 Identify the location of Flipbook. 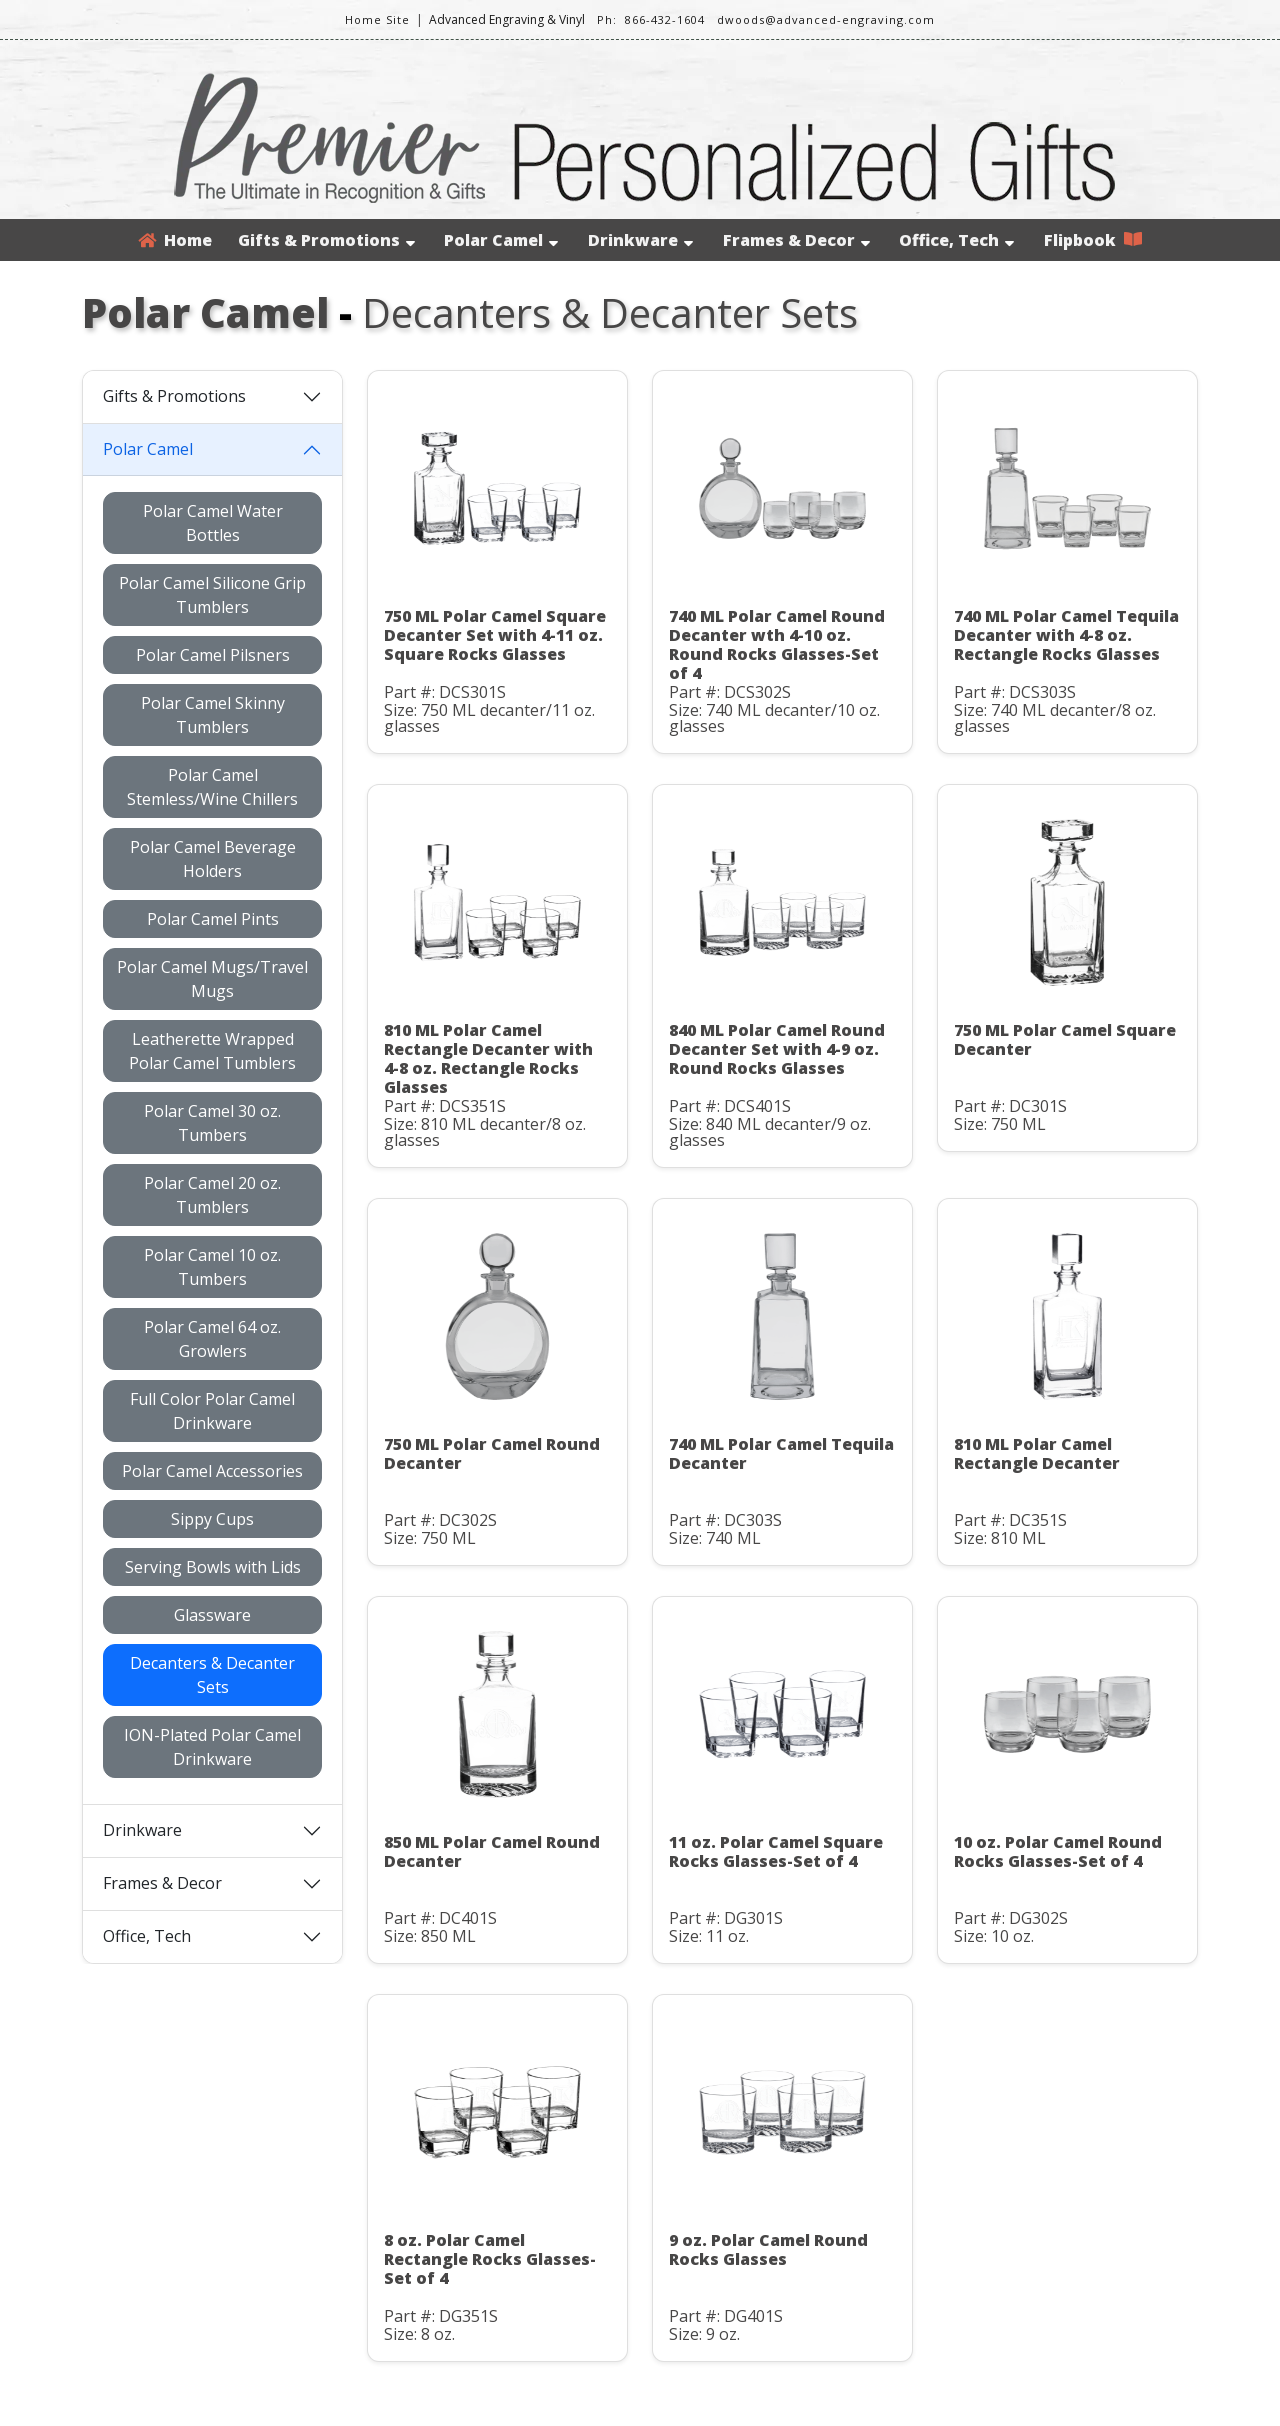
(1093, 240).